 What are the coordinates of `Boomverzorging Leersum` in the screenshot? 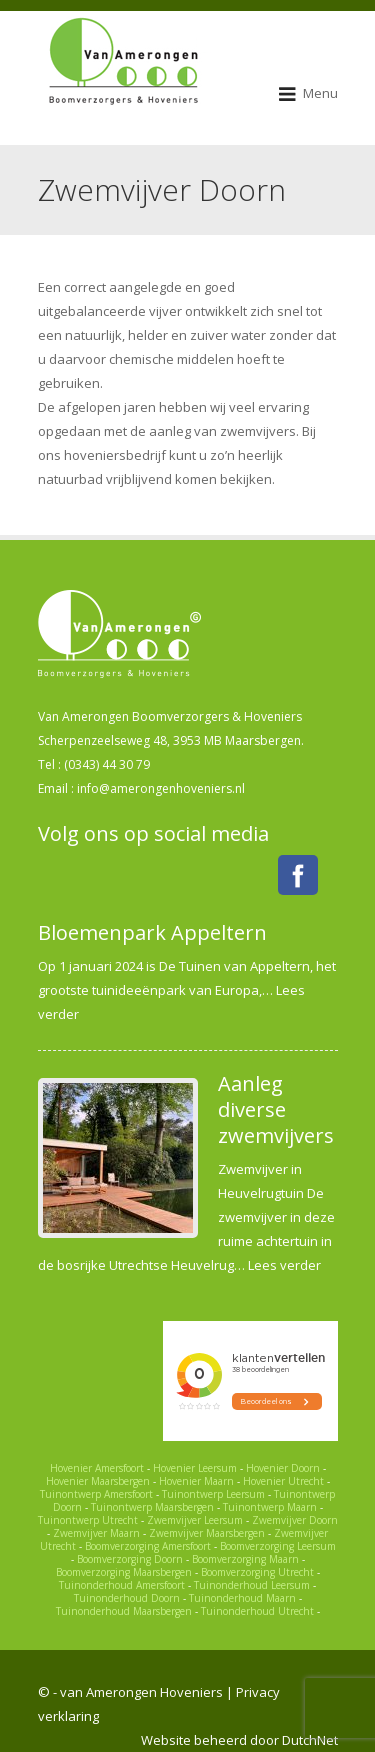 It's located at (278, 1546).